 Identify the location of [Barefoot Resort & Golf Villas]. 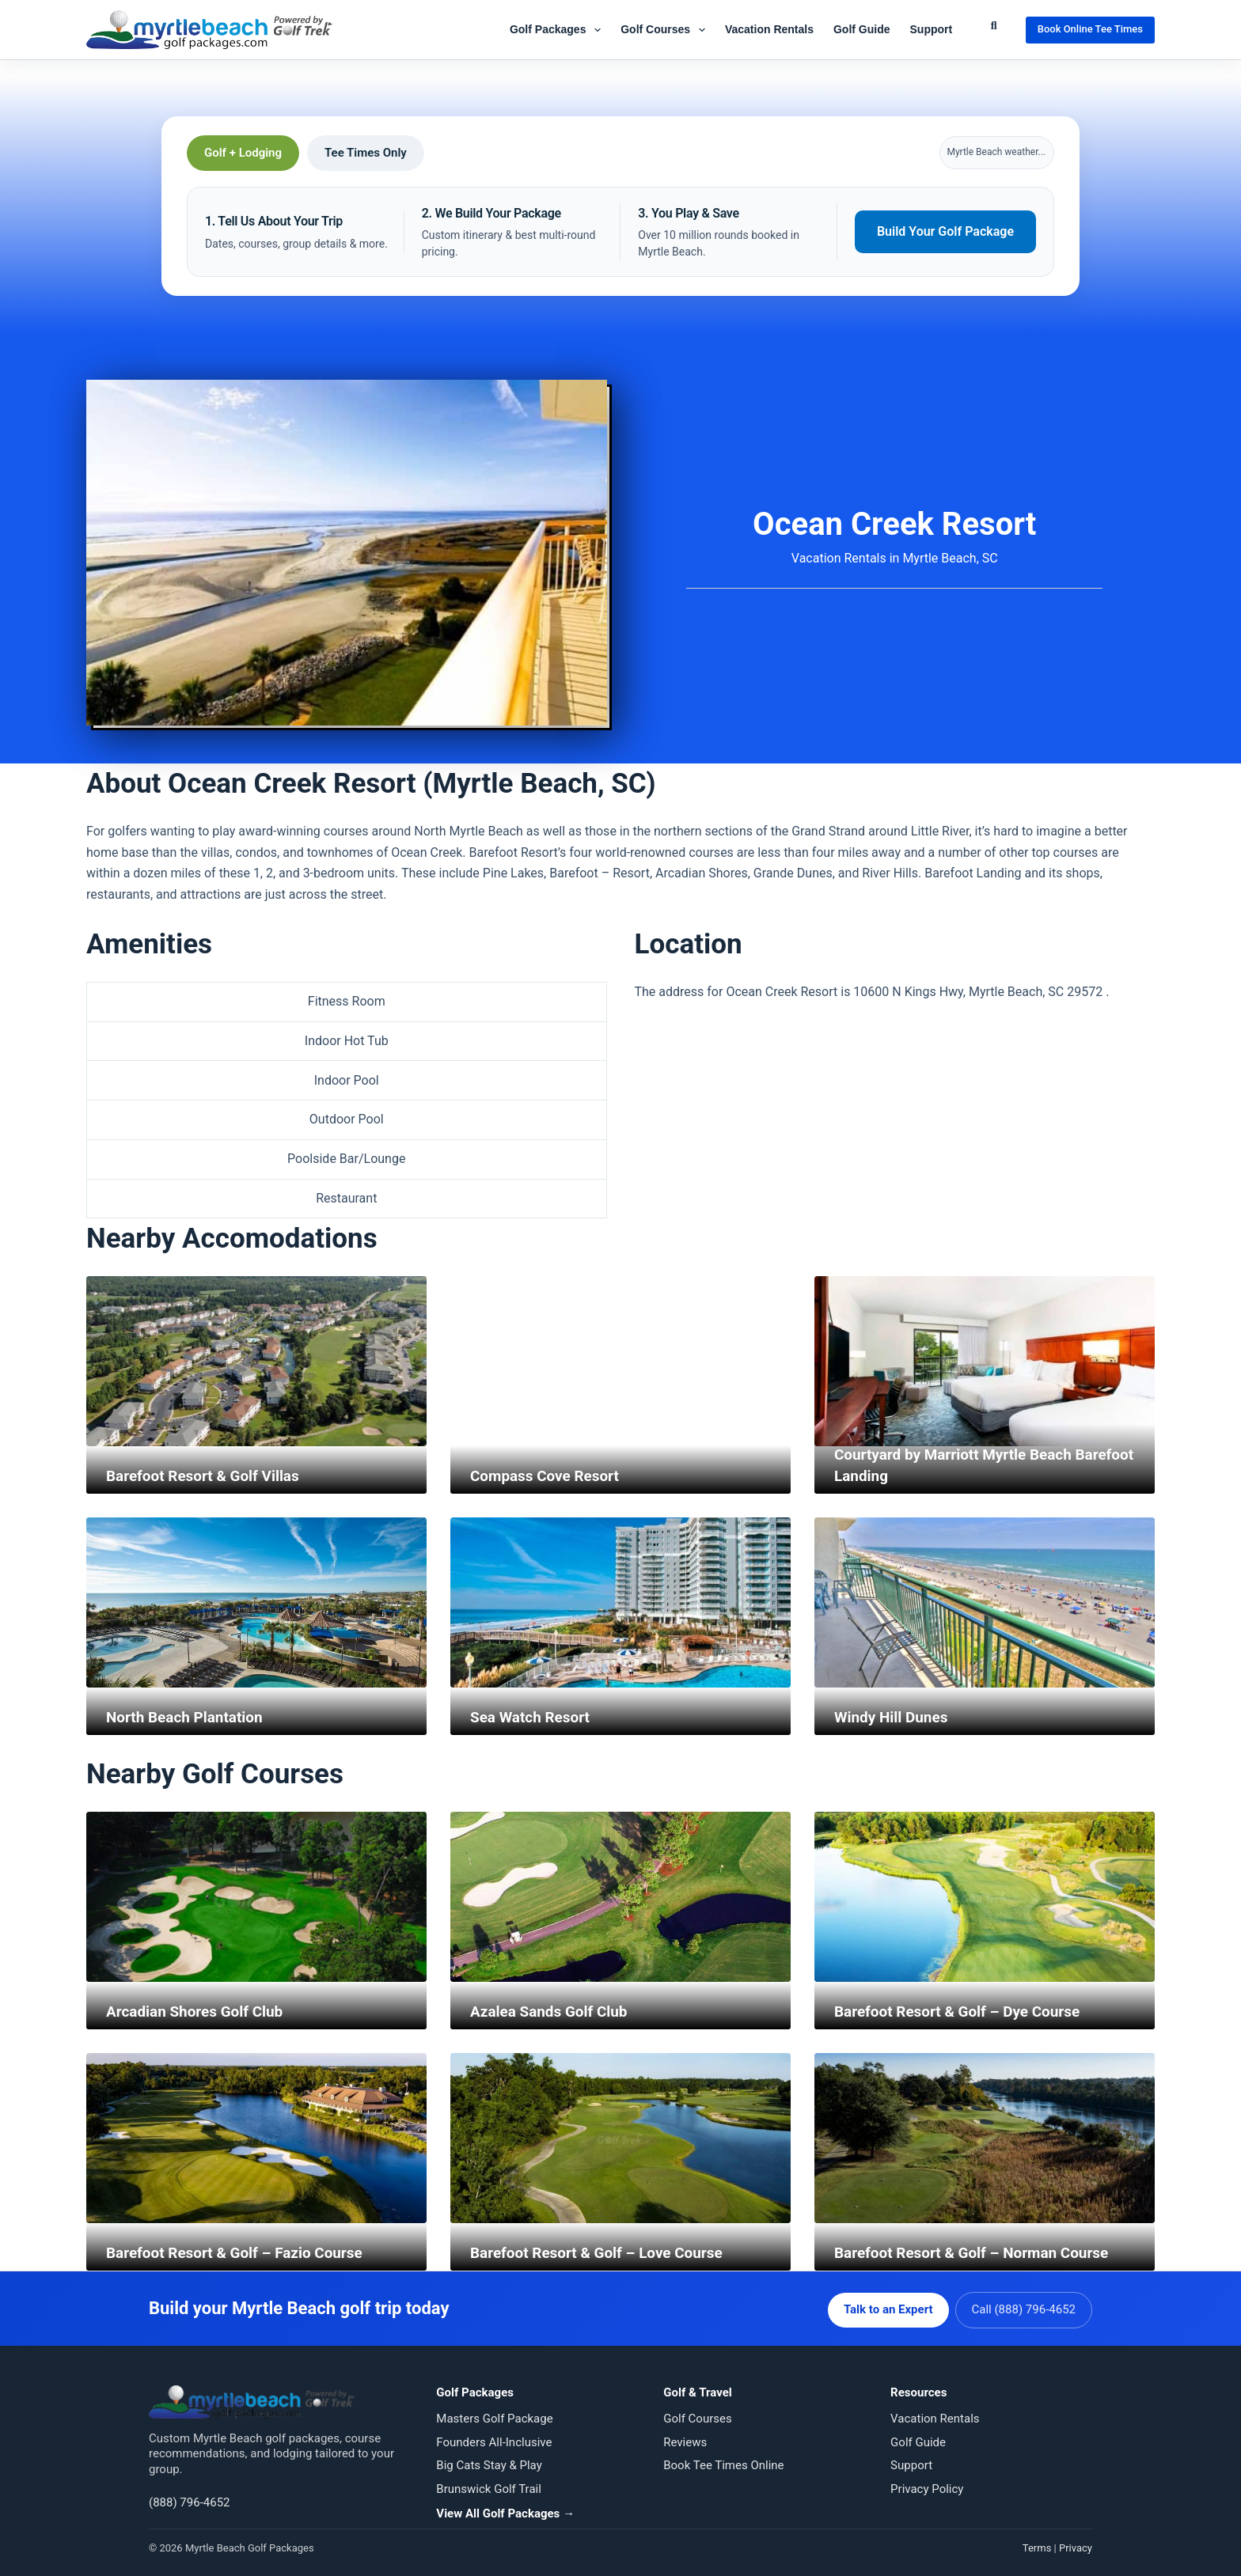
(256, 1362).